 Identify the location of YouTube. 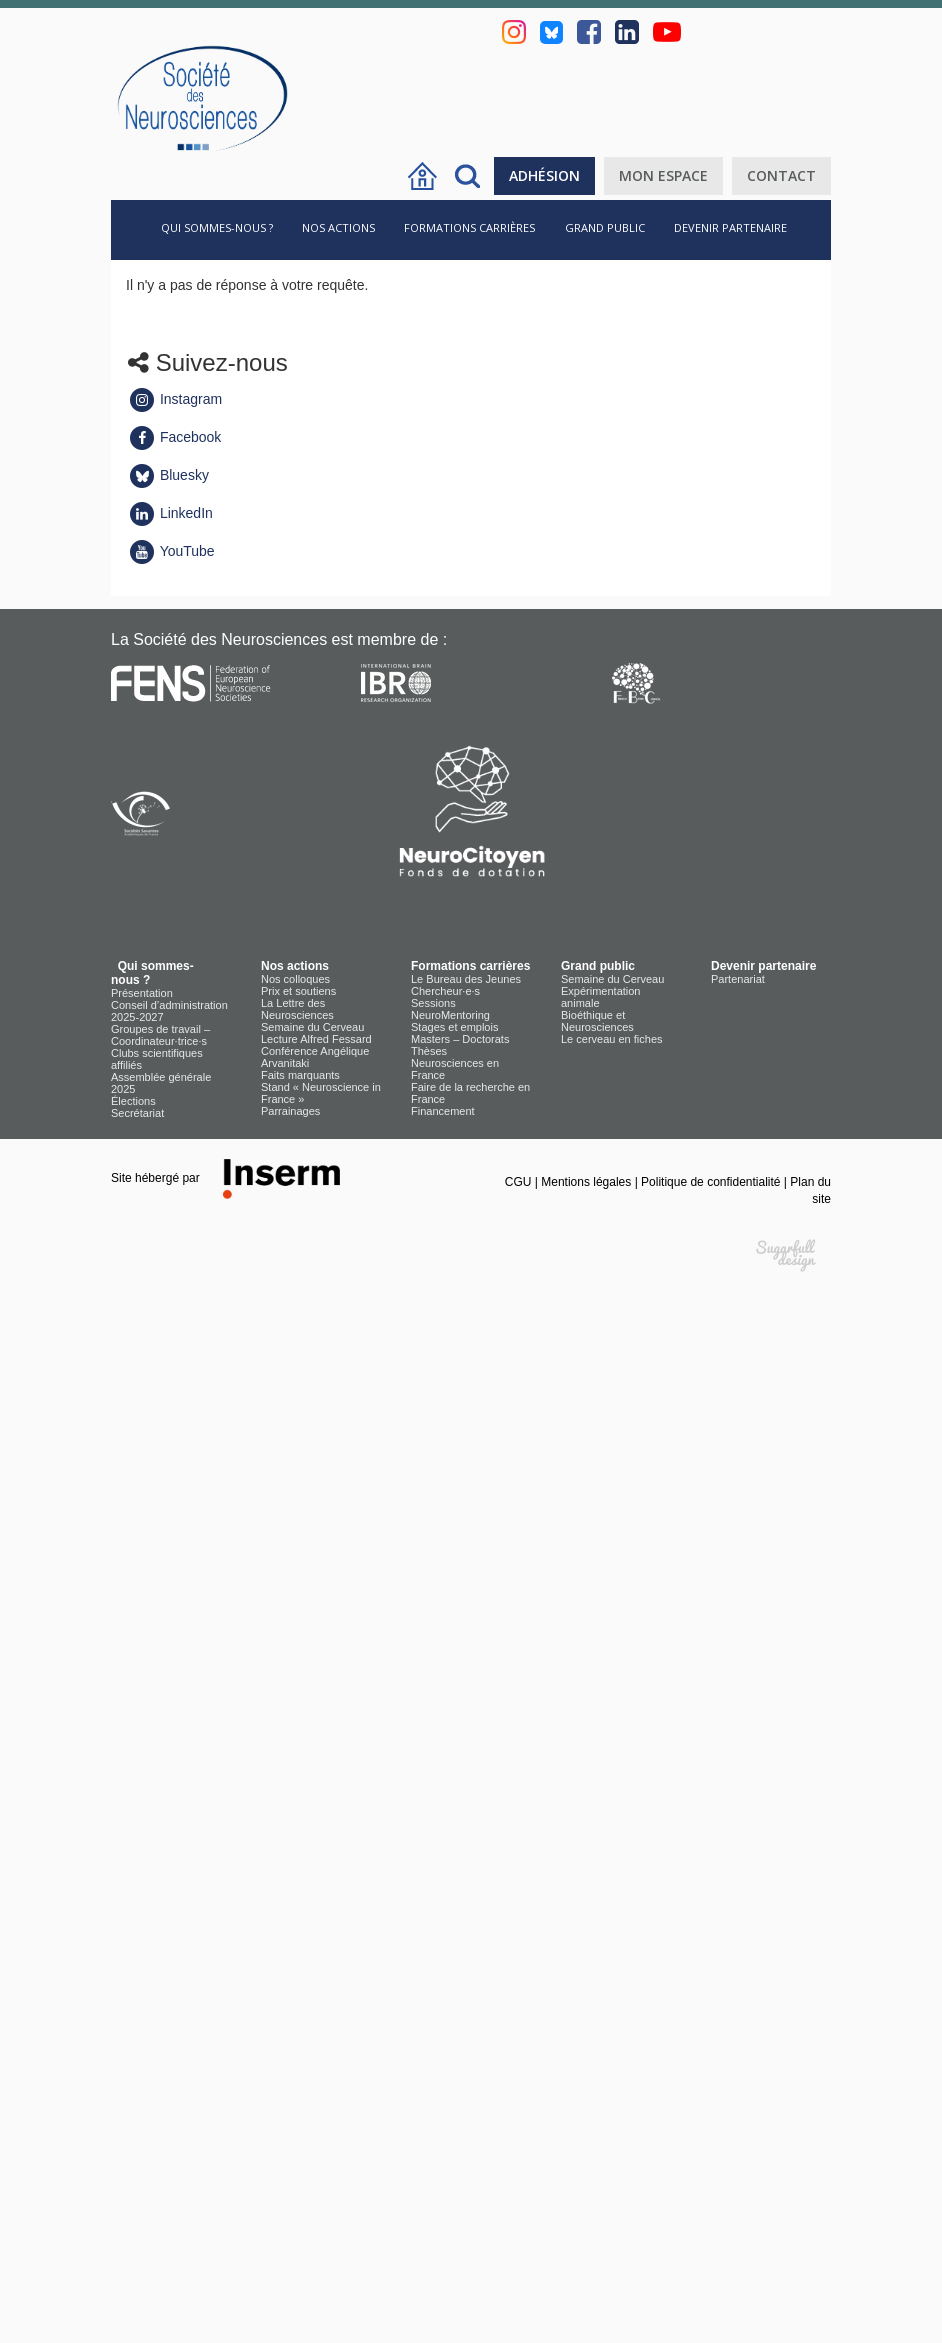
(171, 551).